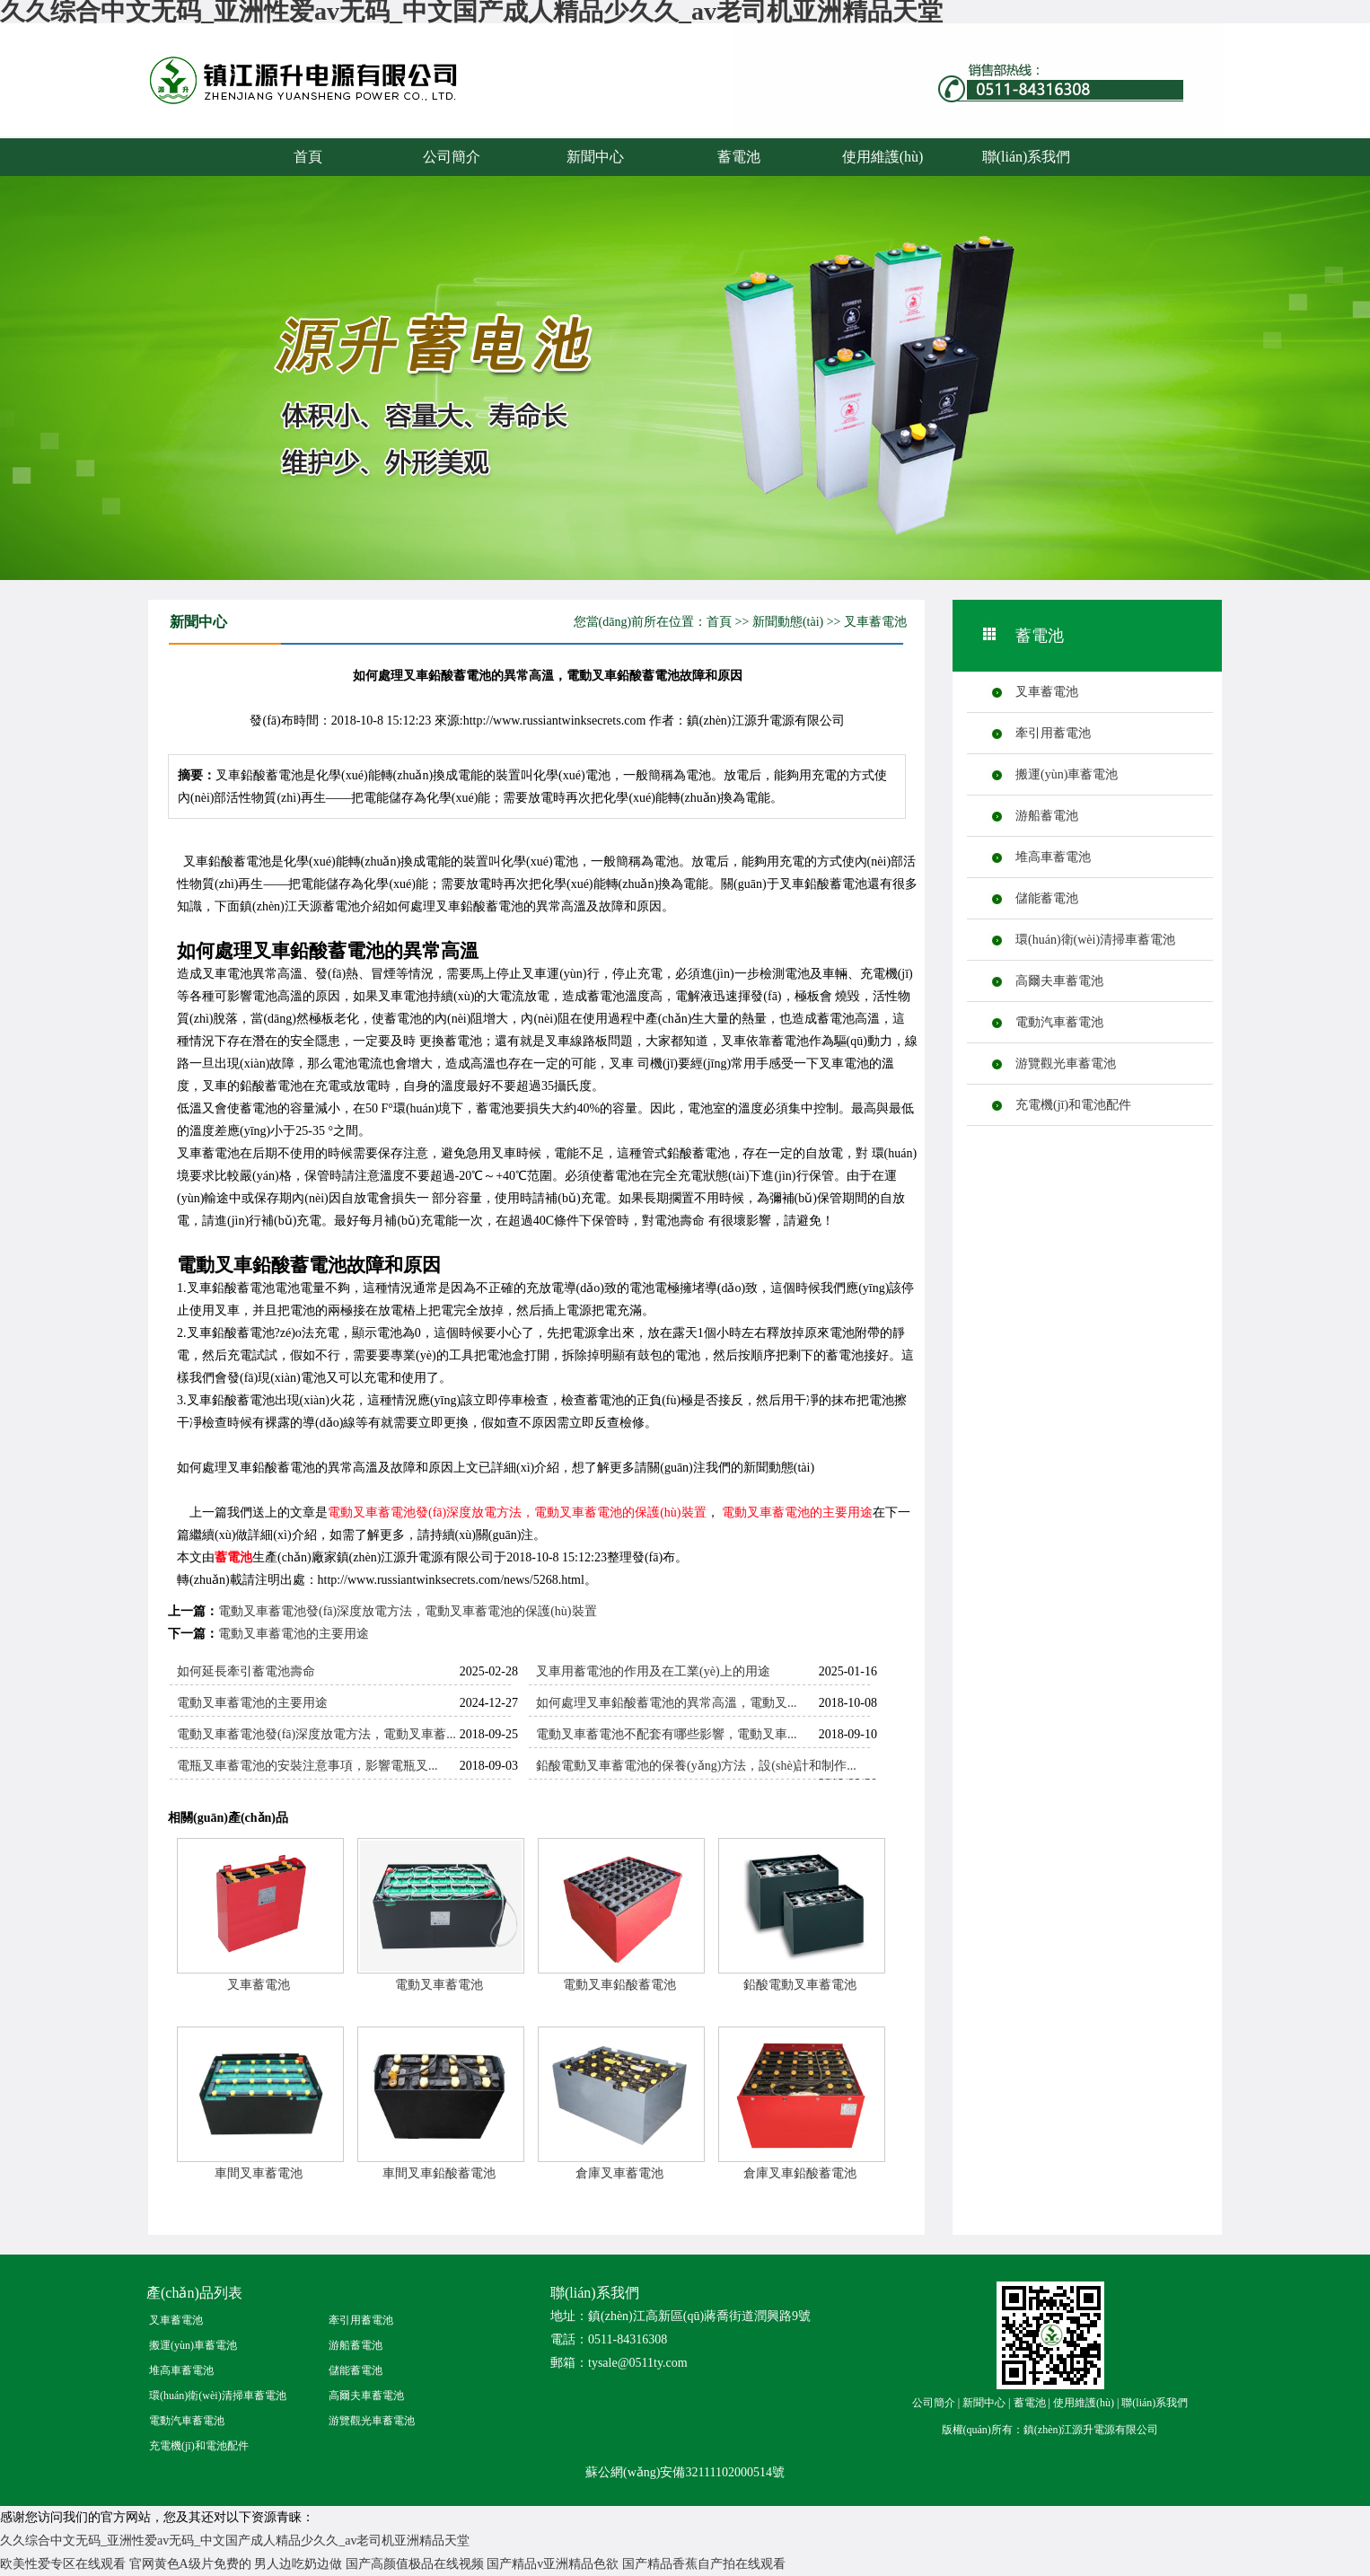 The height and width of the screenshot is (2576, 1370). What do you see at coordinates (1066, 774) in the screenshot?
I see `搬運(yùn)車蓄電池` at bounding box center [1066, 774].